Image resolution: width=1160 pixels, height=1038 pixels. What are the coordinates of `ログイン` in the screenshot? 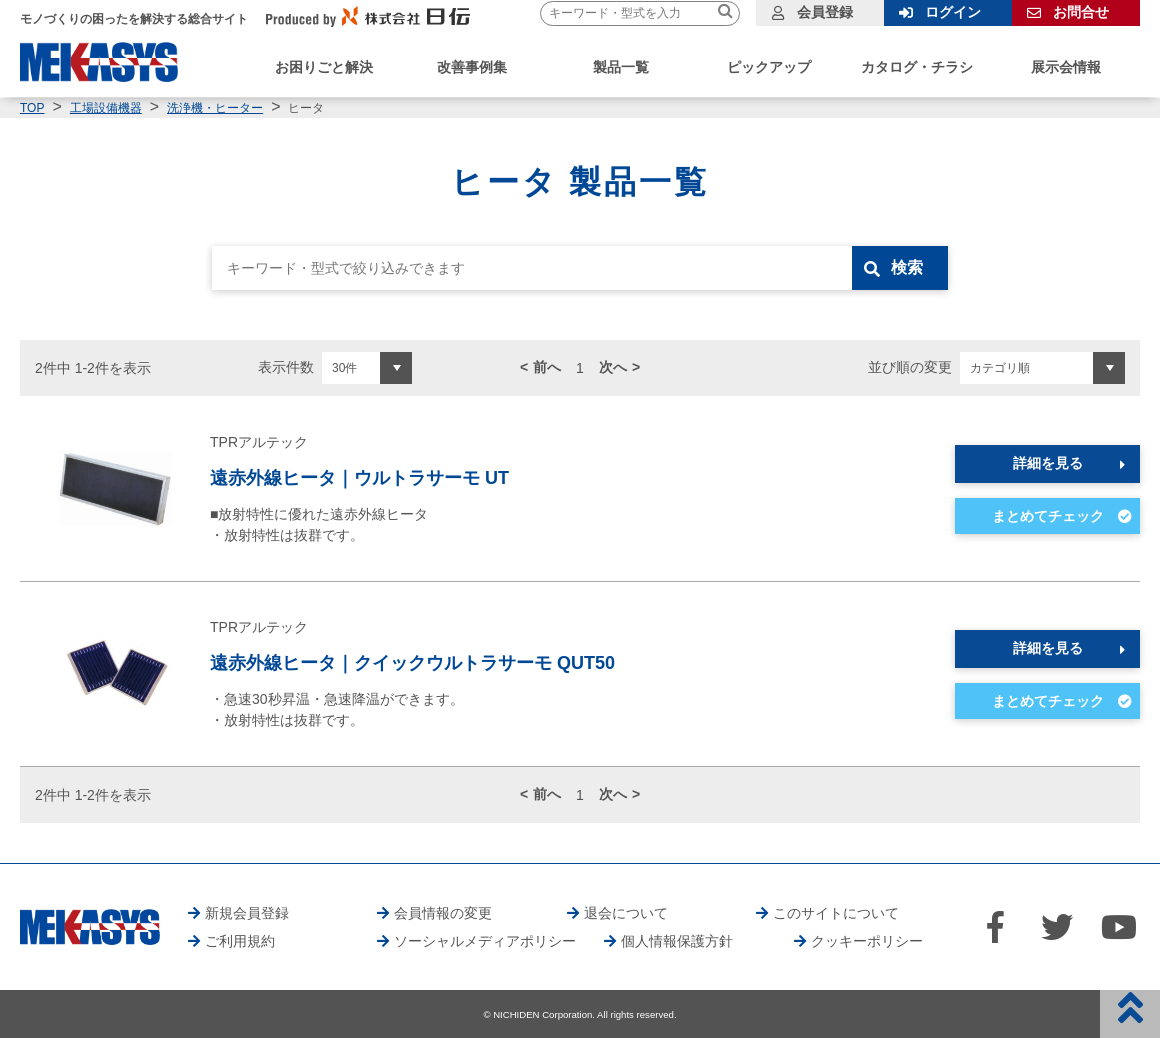 It's located at (953, 12).